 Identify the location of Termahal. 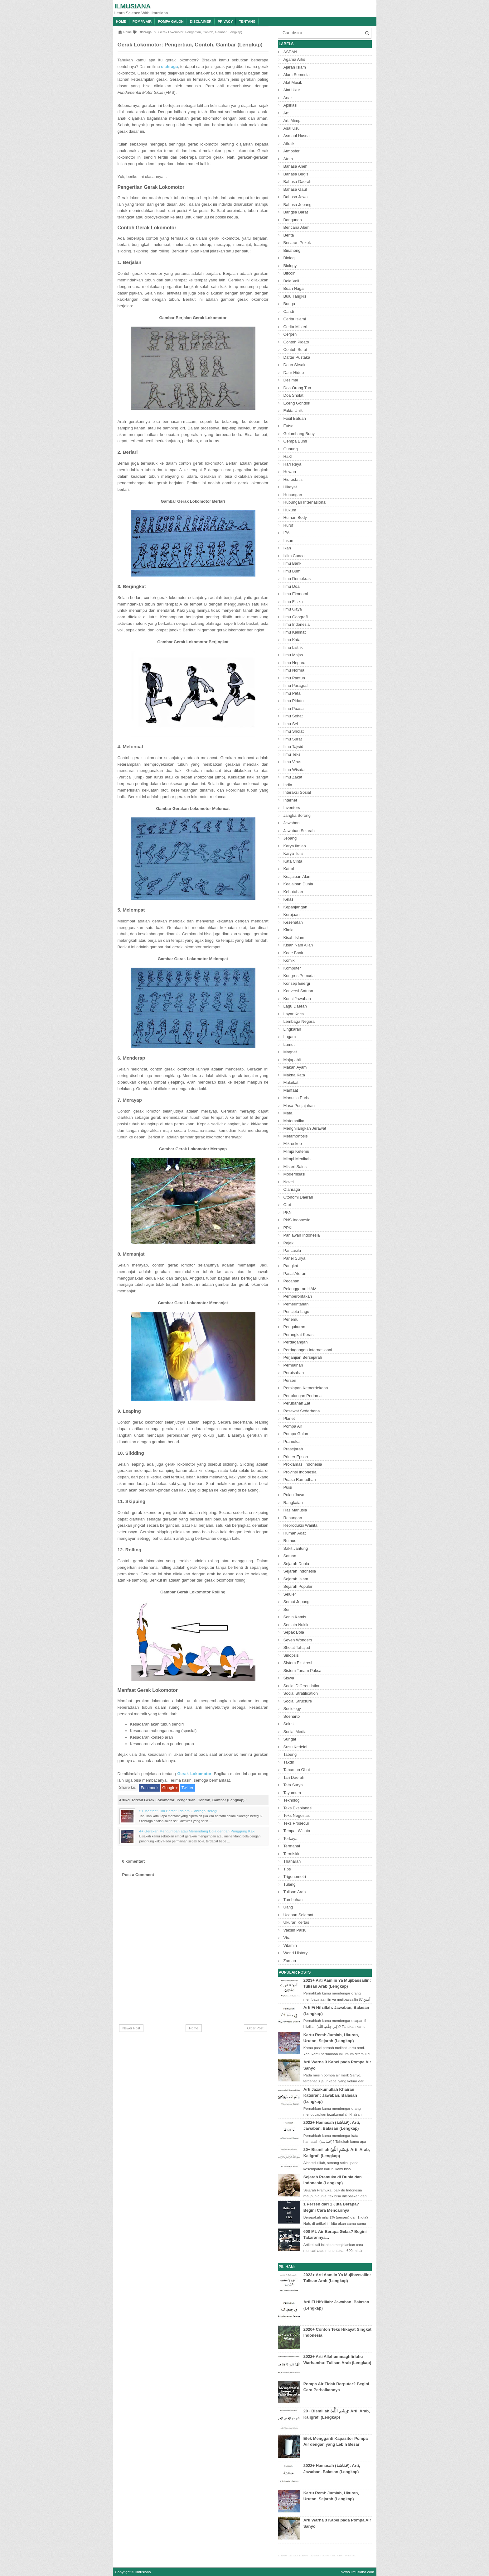
(291, 1846).